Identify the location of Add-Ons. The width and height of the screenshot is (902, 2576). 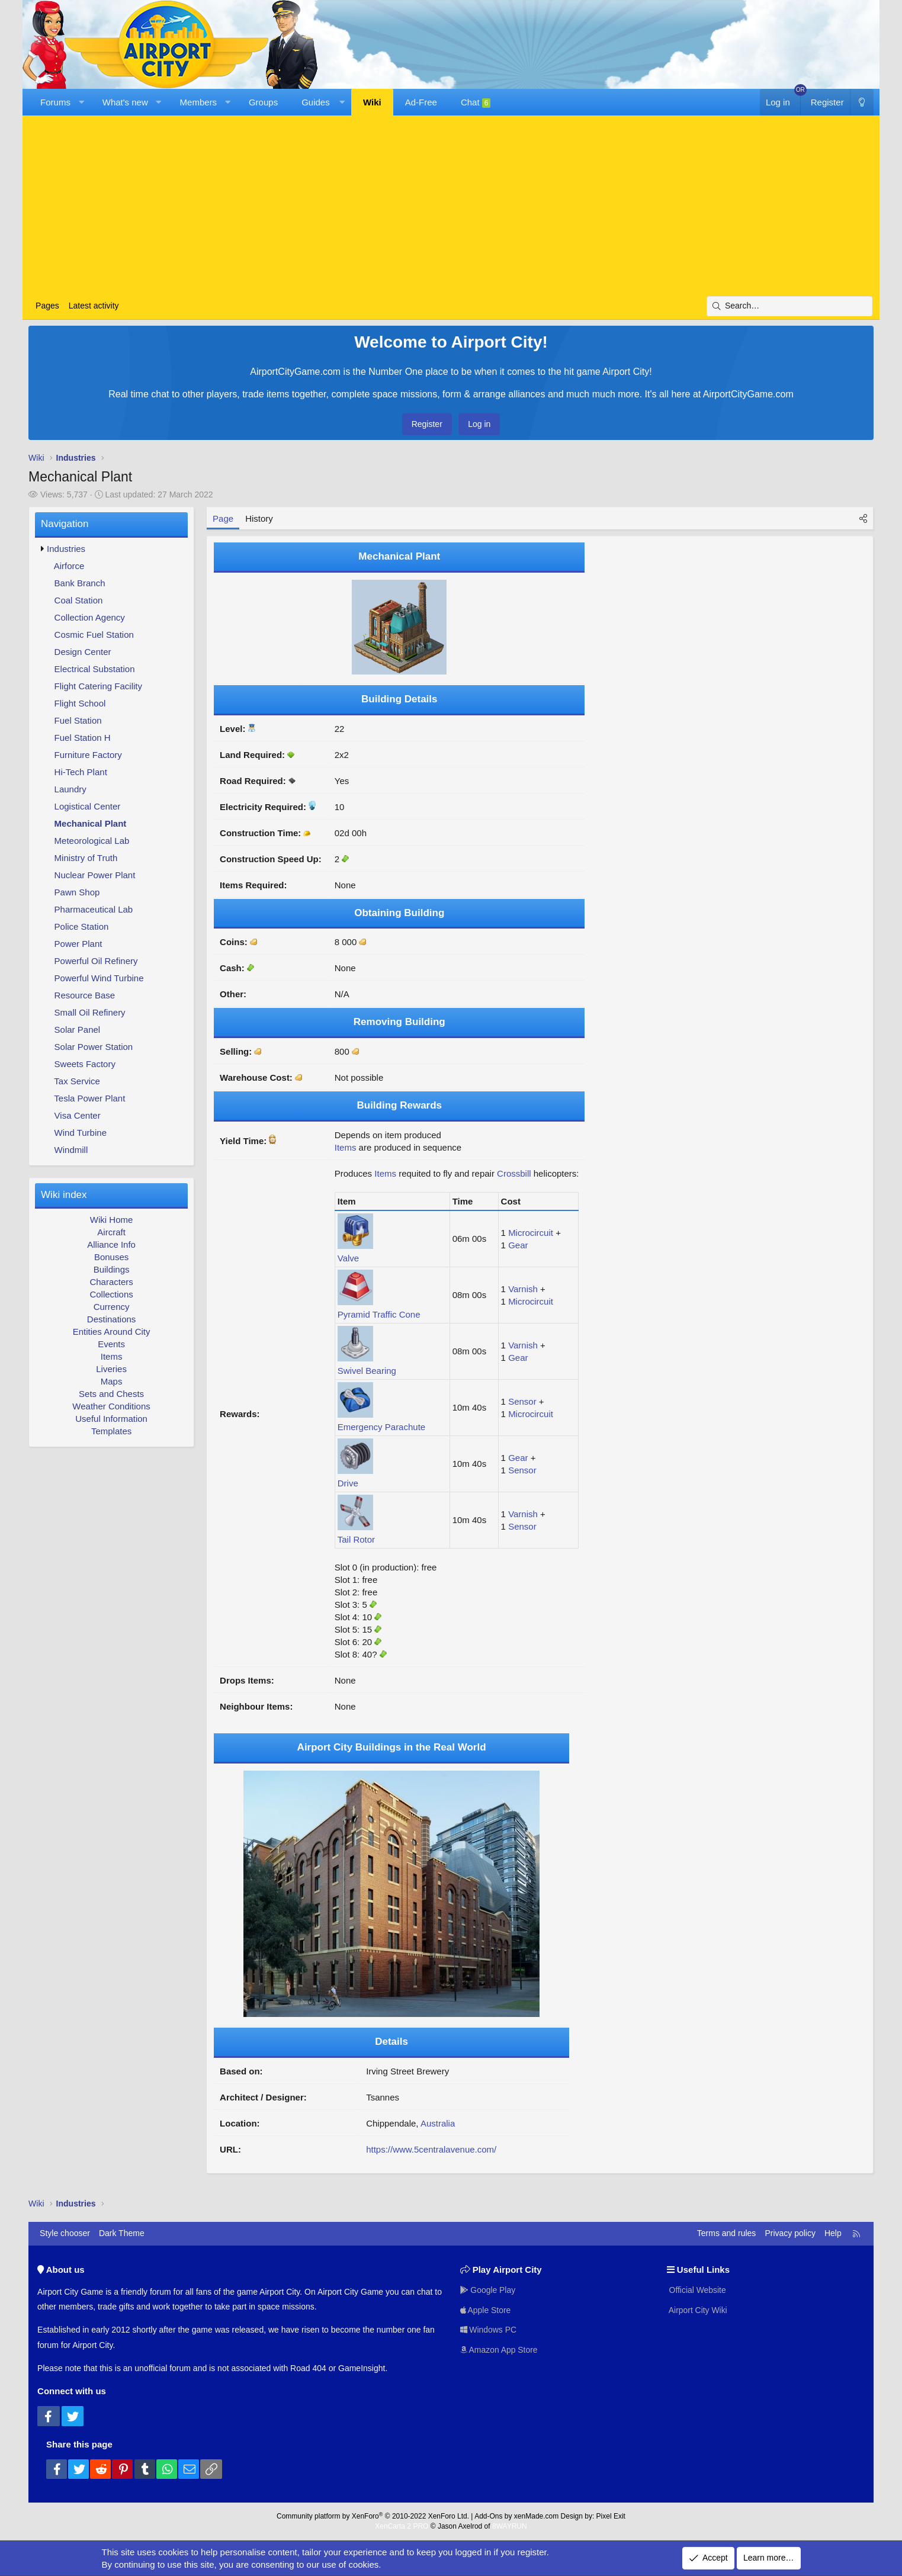
(488, 2516).